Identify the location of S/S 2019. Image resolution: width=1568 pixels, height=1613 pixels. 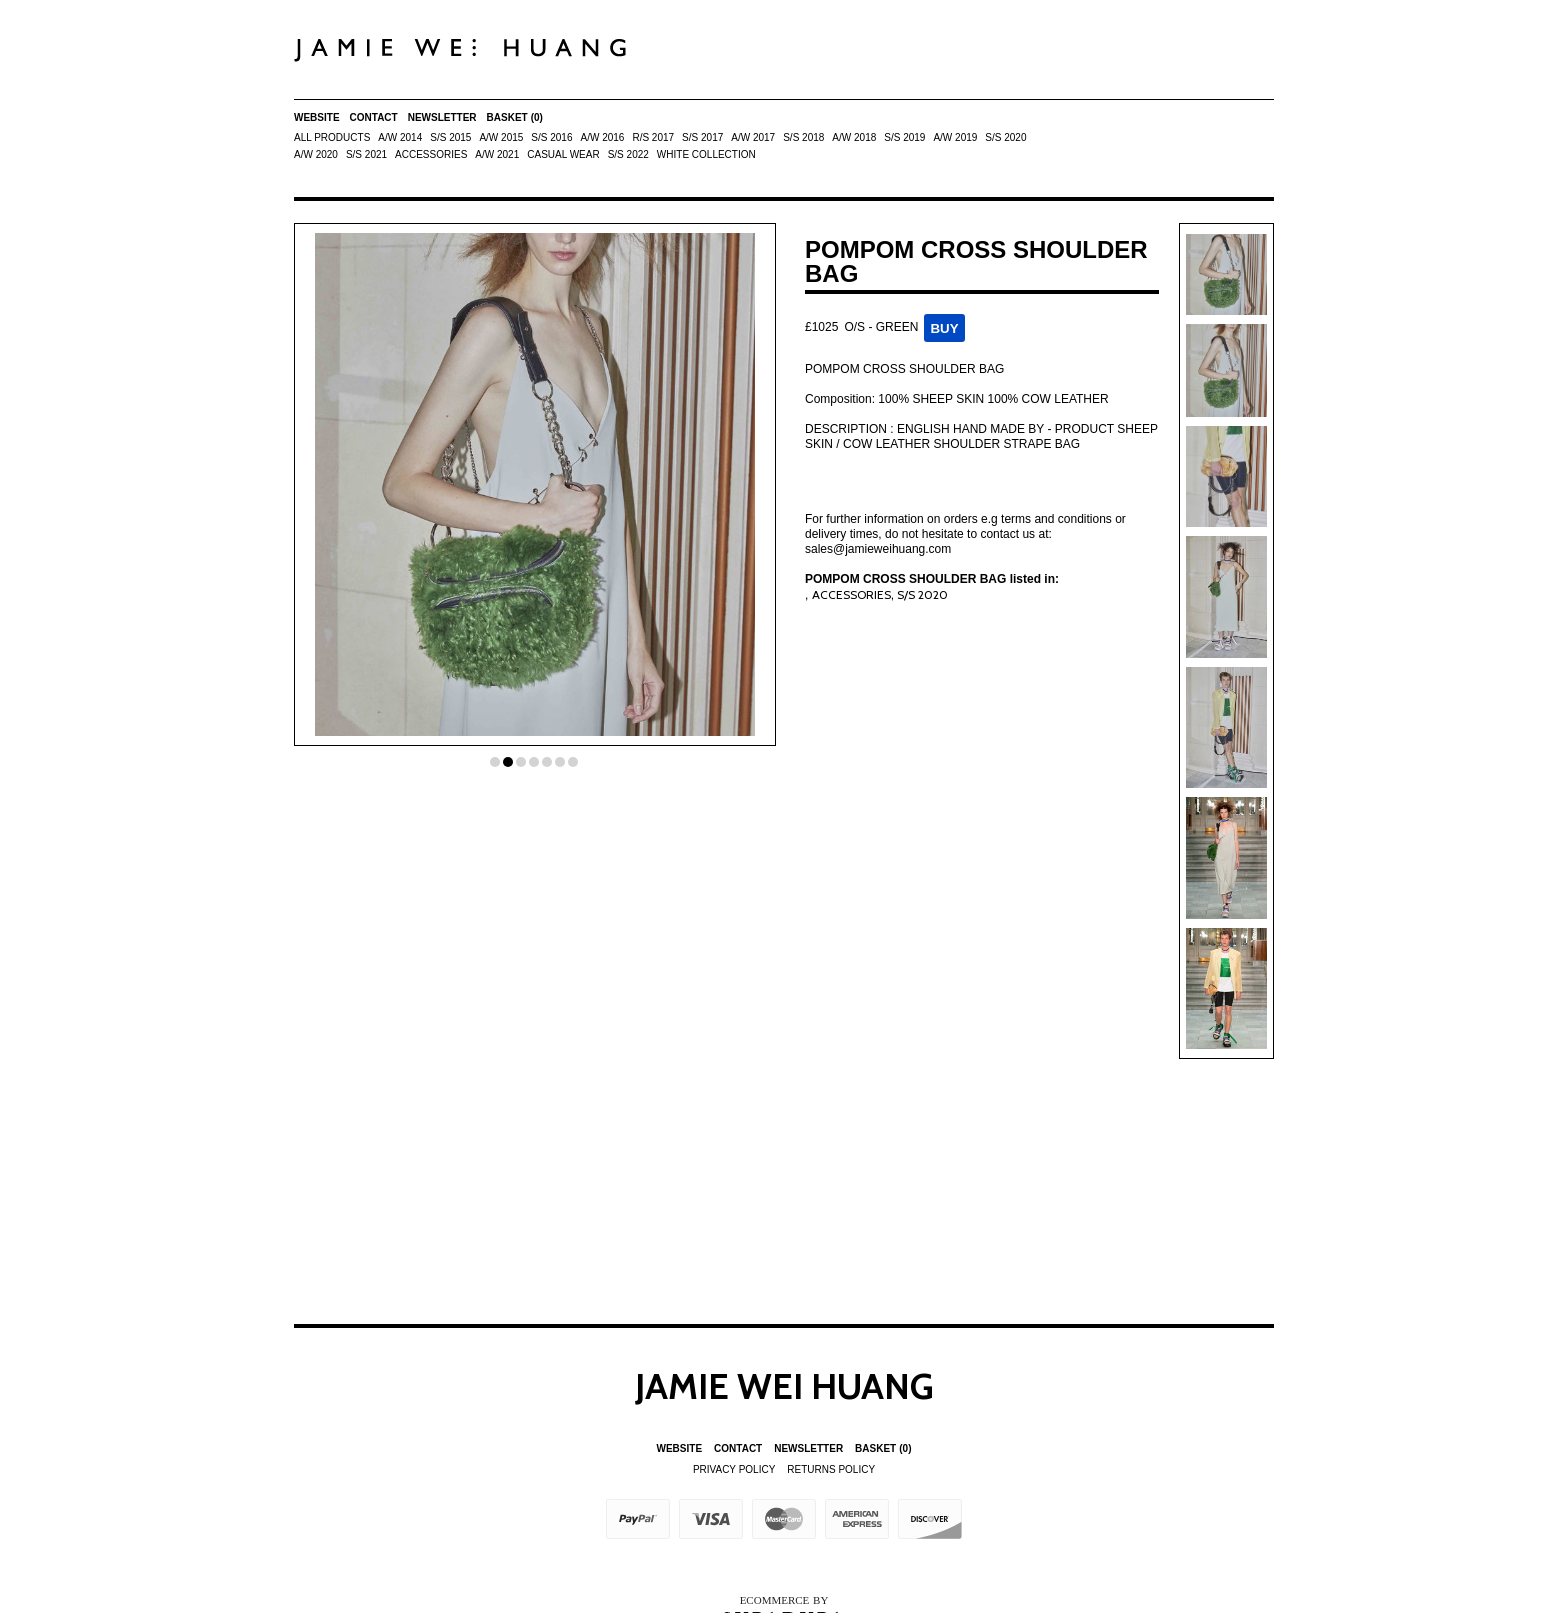
(904, 137).